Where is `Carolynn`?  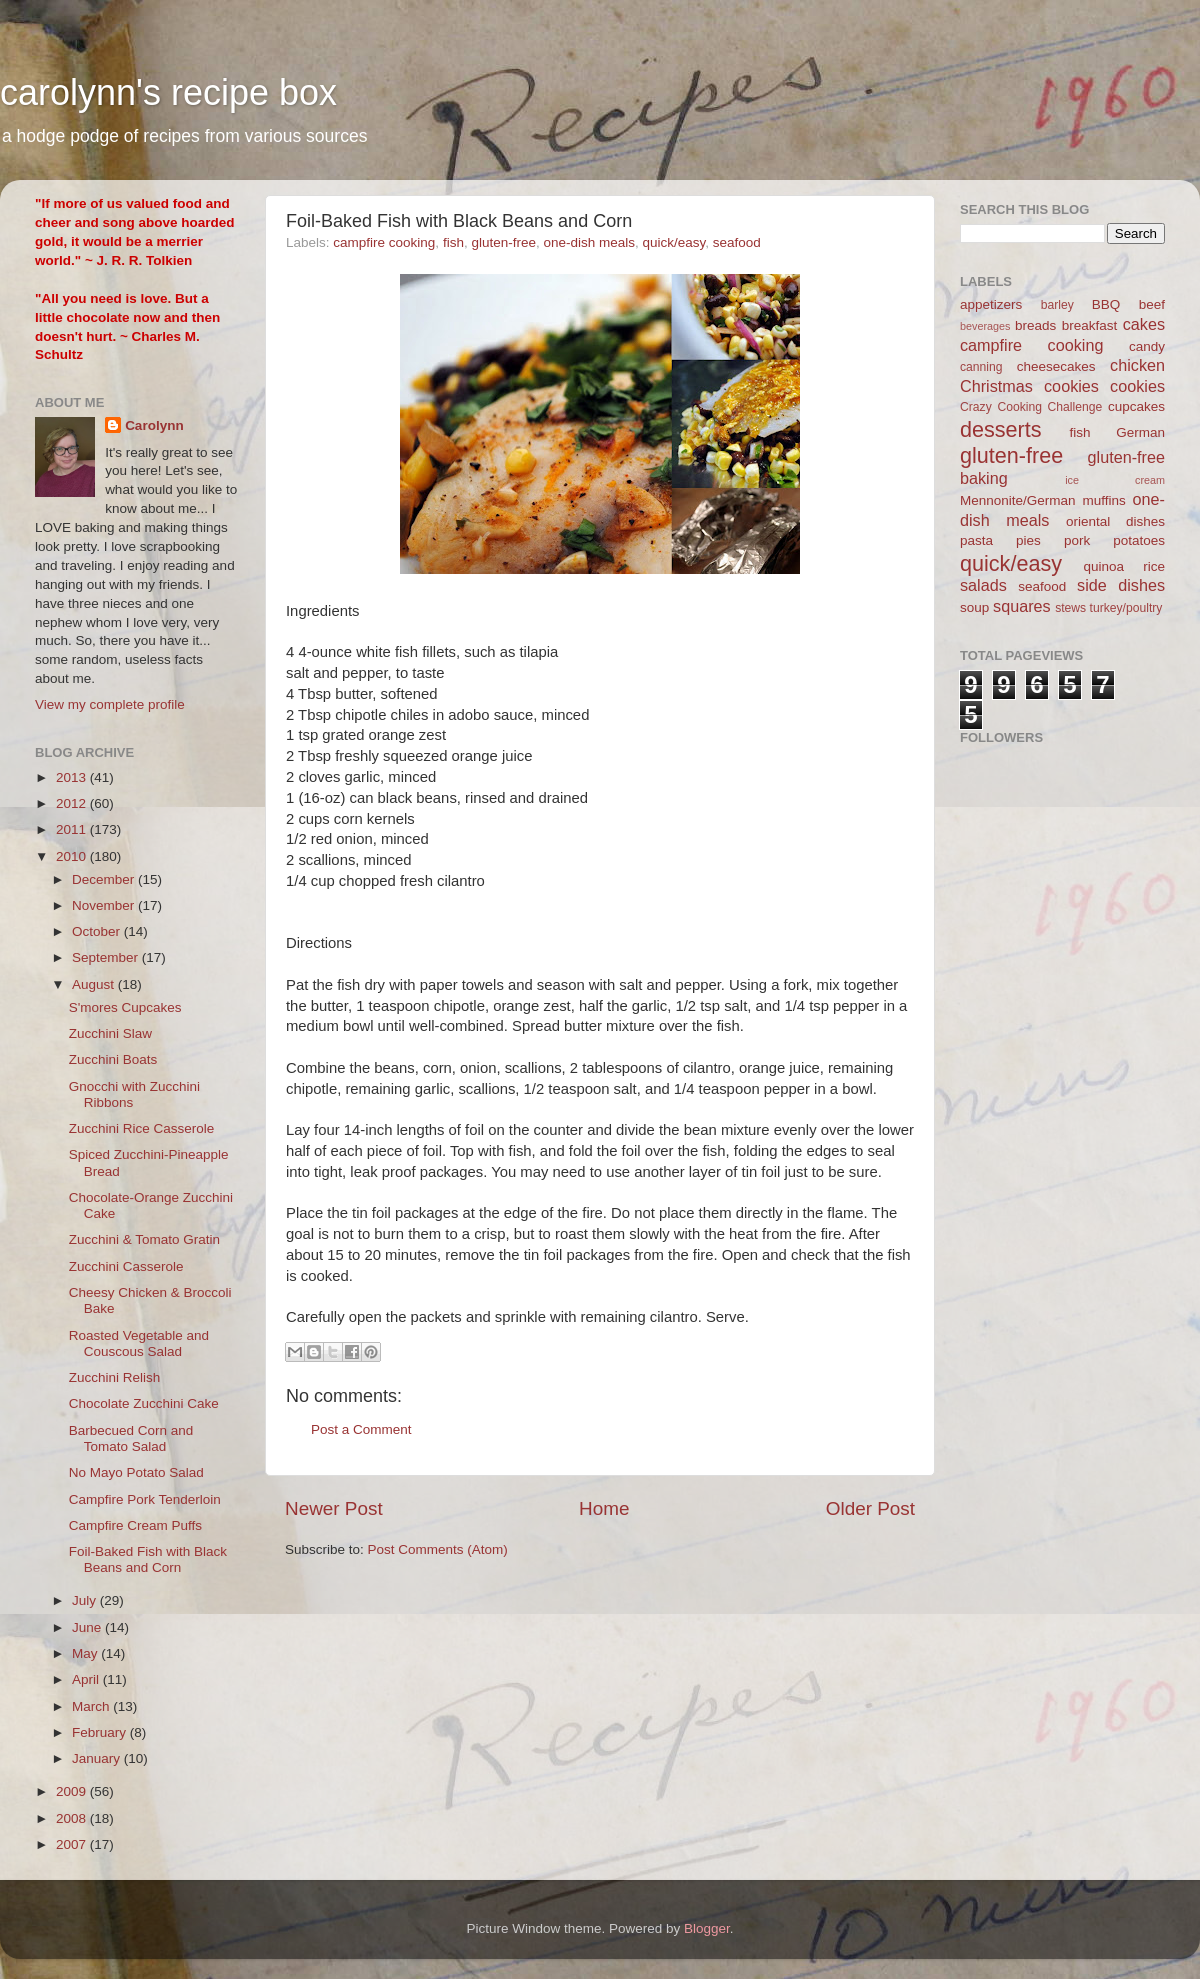 Carolynn is located at coordinates (154, 425).